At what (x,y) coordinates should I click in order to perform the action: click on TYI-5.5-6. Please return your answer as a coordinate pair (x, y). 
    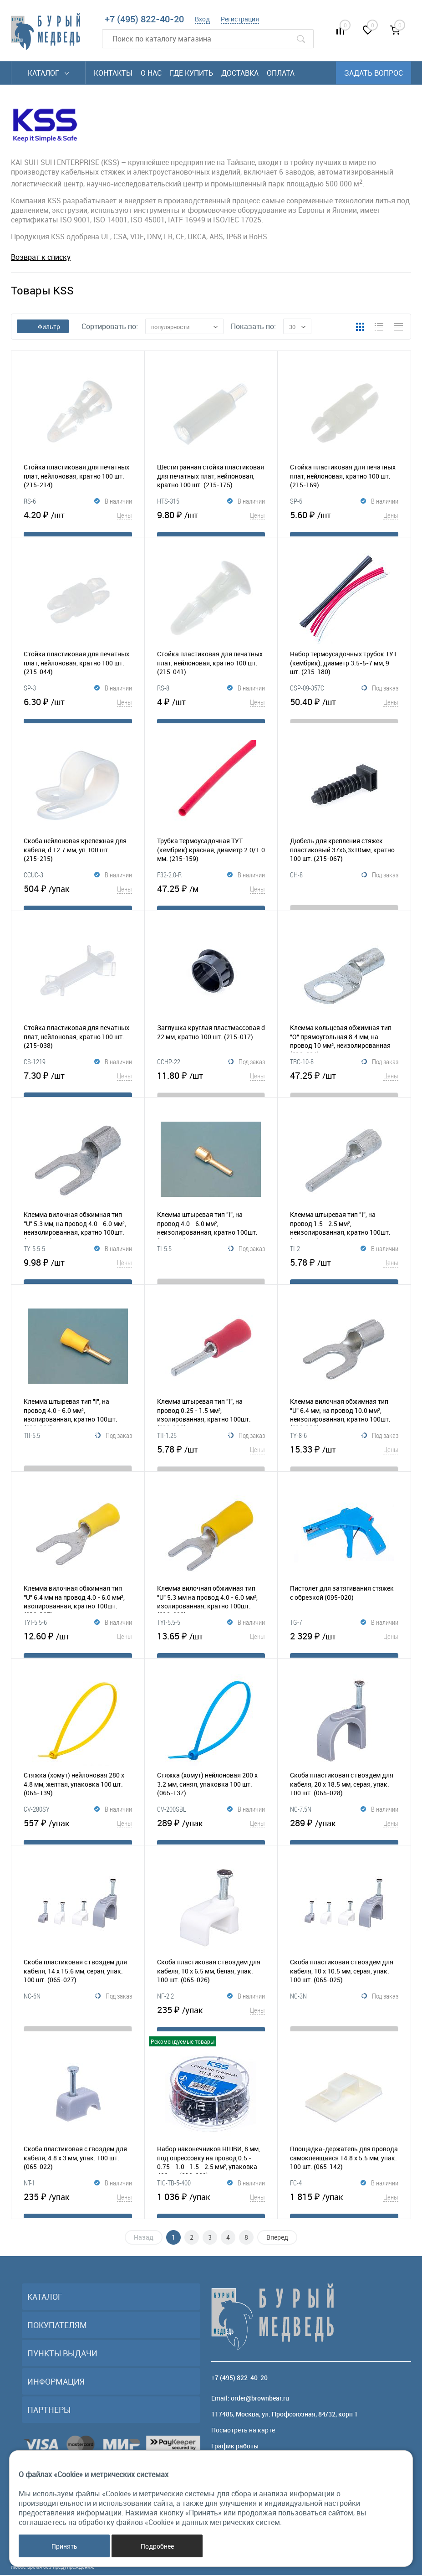
    Looking at the image, I should click on (35, 1627).